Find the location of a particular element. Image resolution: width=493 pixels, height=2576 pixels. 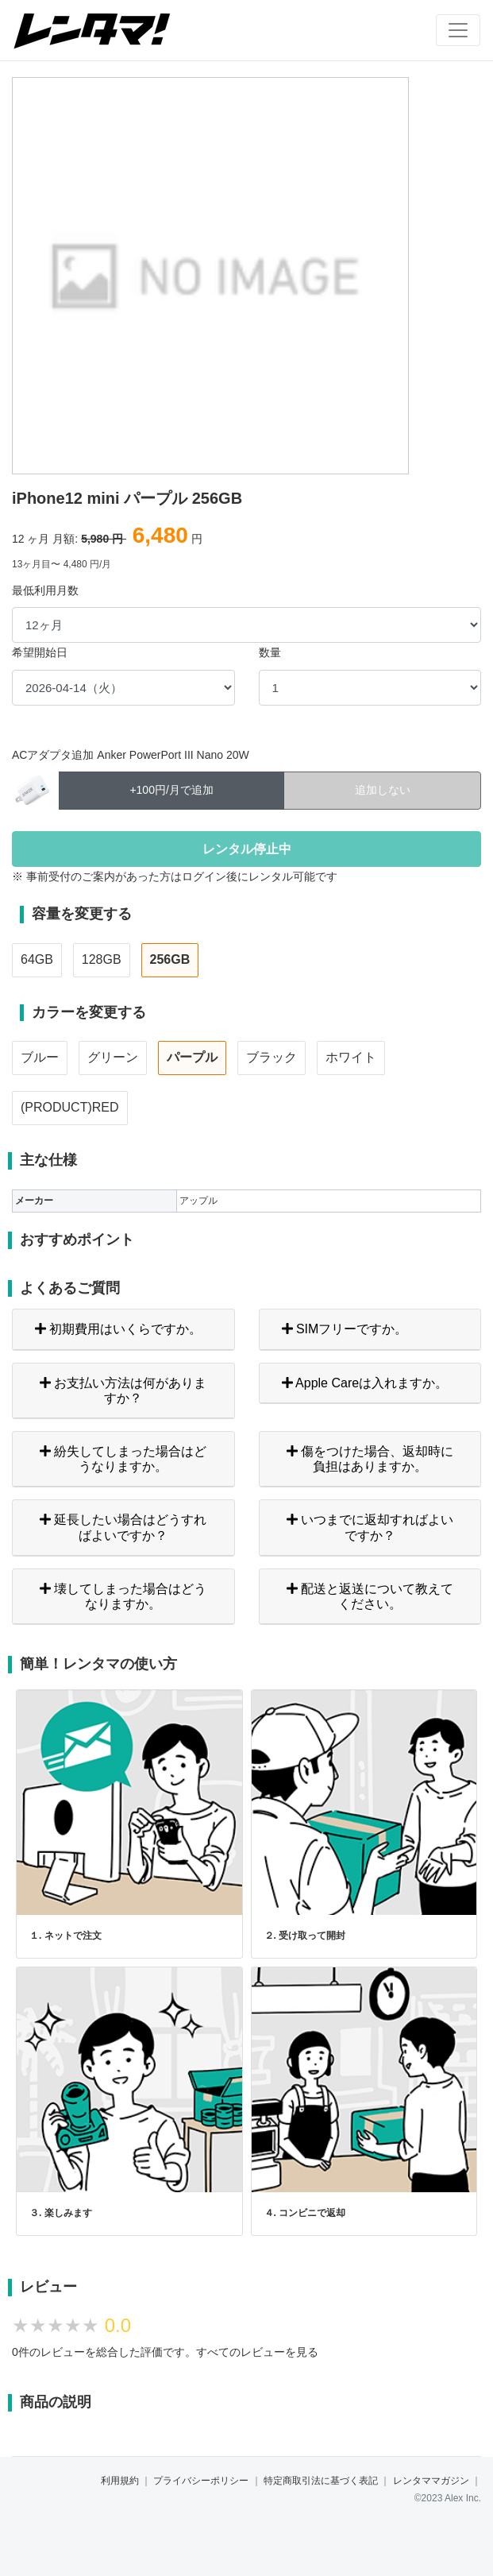

レンタママガジン is located at coordinates (431, 2480).